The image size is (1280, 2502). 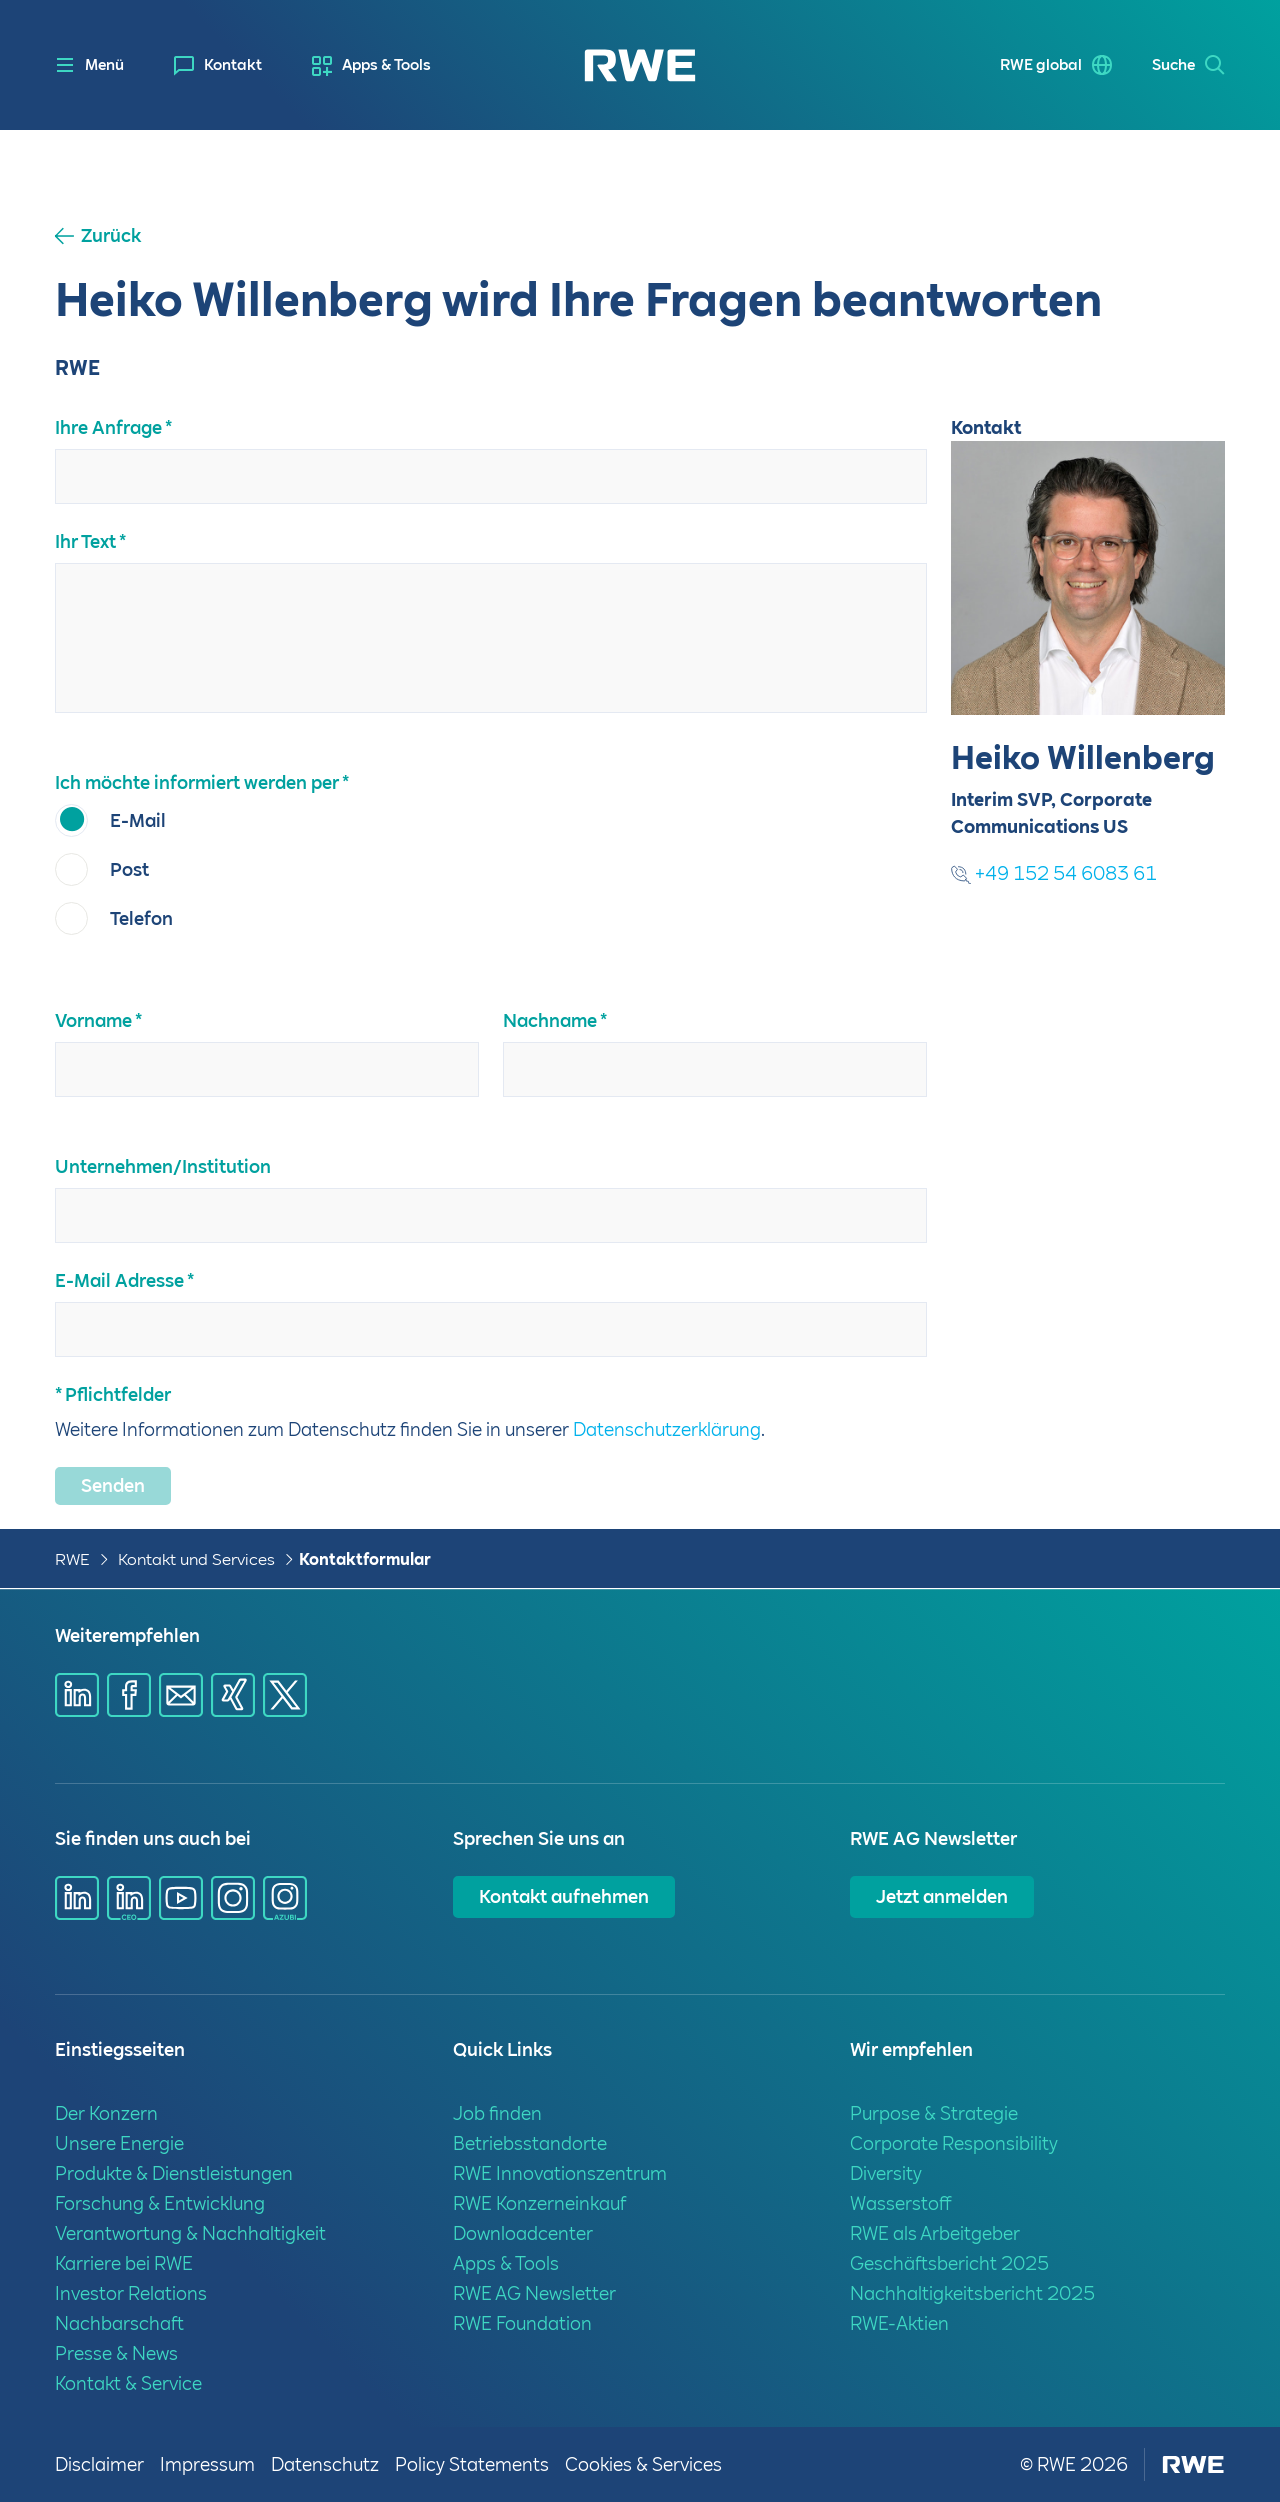 What do you see at coordinates (190, 2233) in the screenshot?
I see `Verantwortung & Nachhaltigkeit` at bounding box center [190, 2233].